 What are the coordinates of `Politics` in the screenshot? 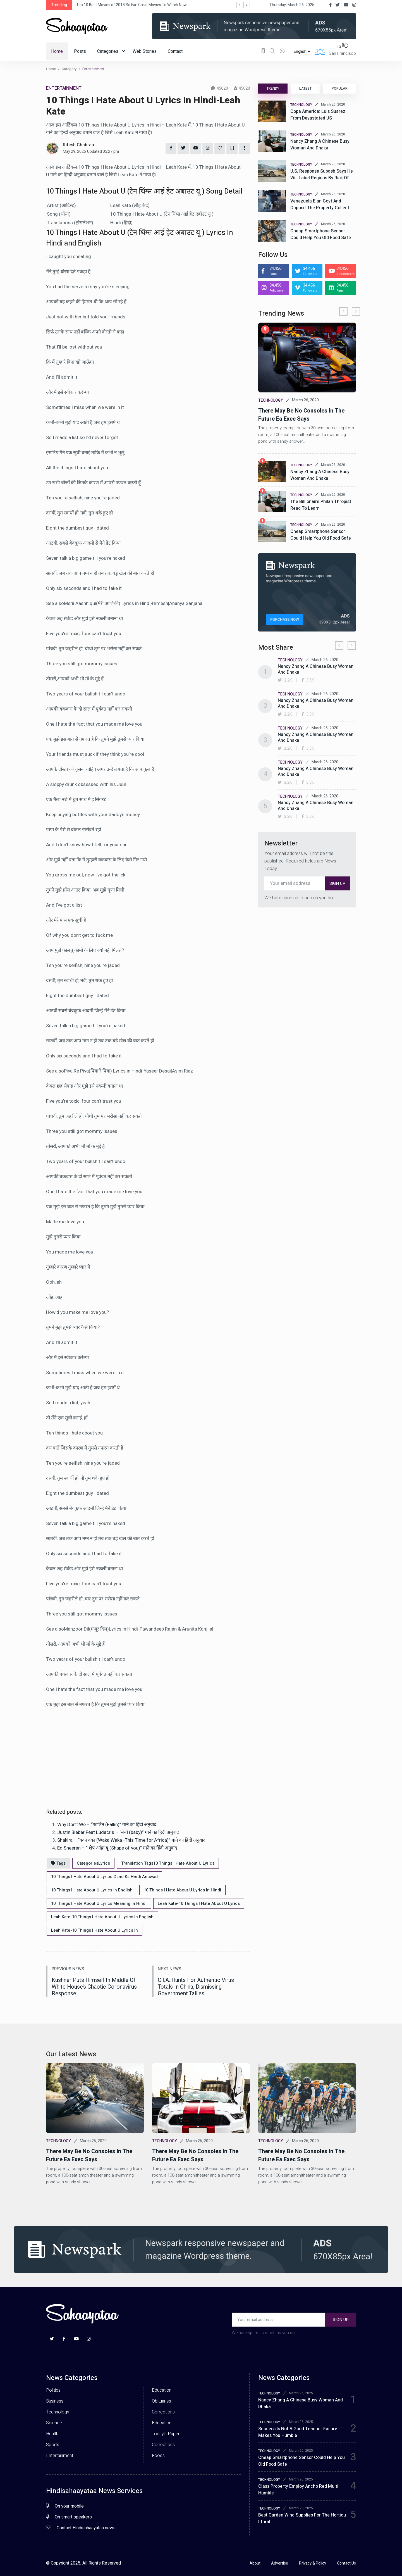 It's located at (53, 2389).